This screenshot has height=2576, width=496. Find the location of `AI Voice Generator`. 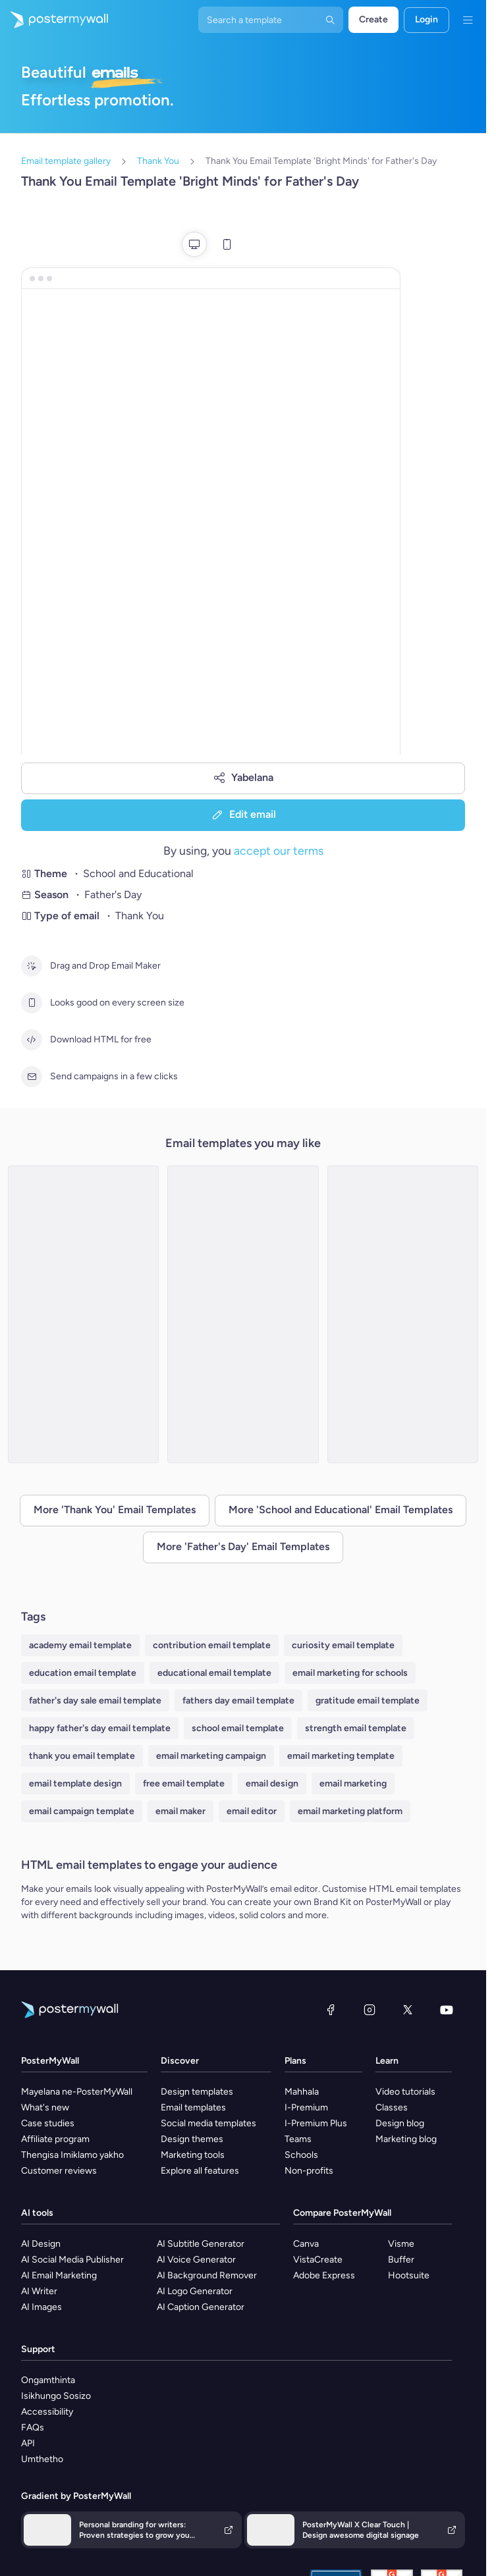

AI Voice Generator is located at coordinates (196, 2259).